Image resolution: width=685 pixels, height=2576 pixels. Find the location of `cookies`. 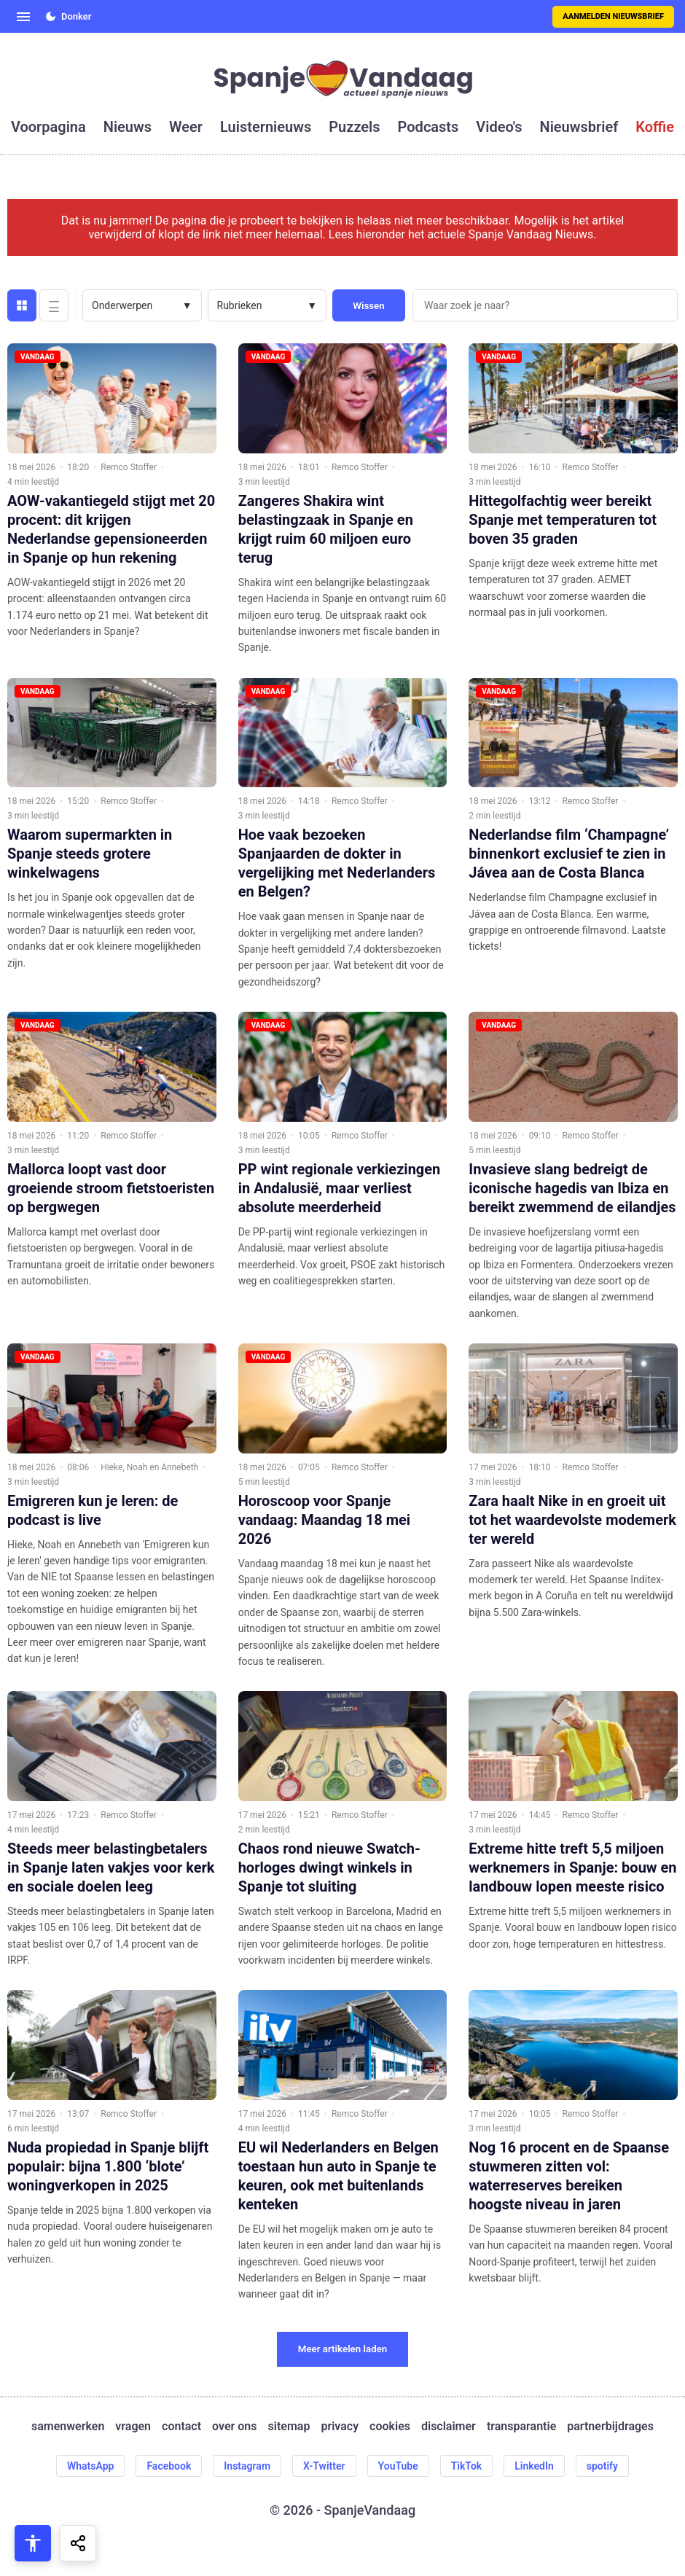

cookies is located at coordinates (389, 2426).